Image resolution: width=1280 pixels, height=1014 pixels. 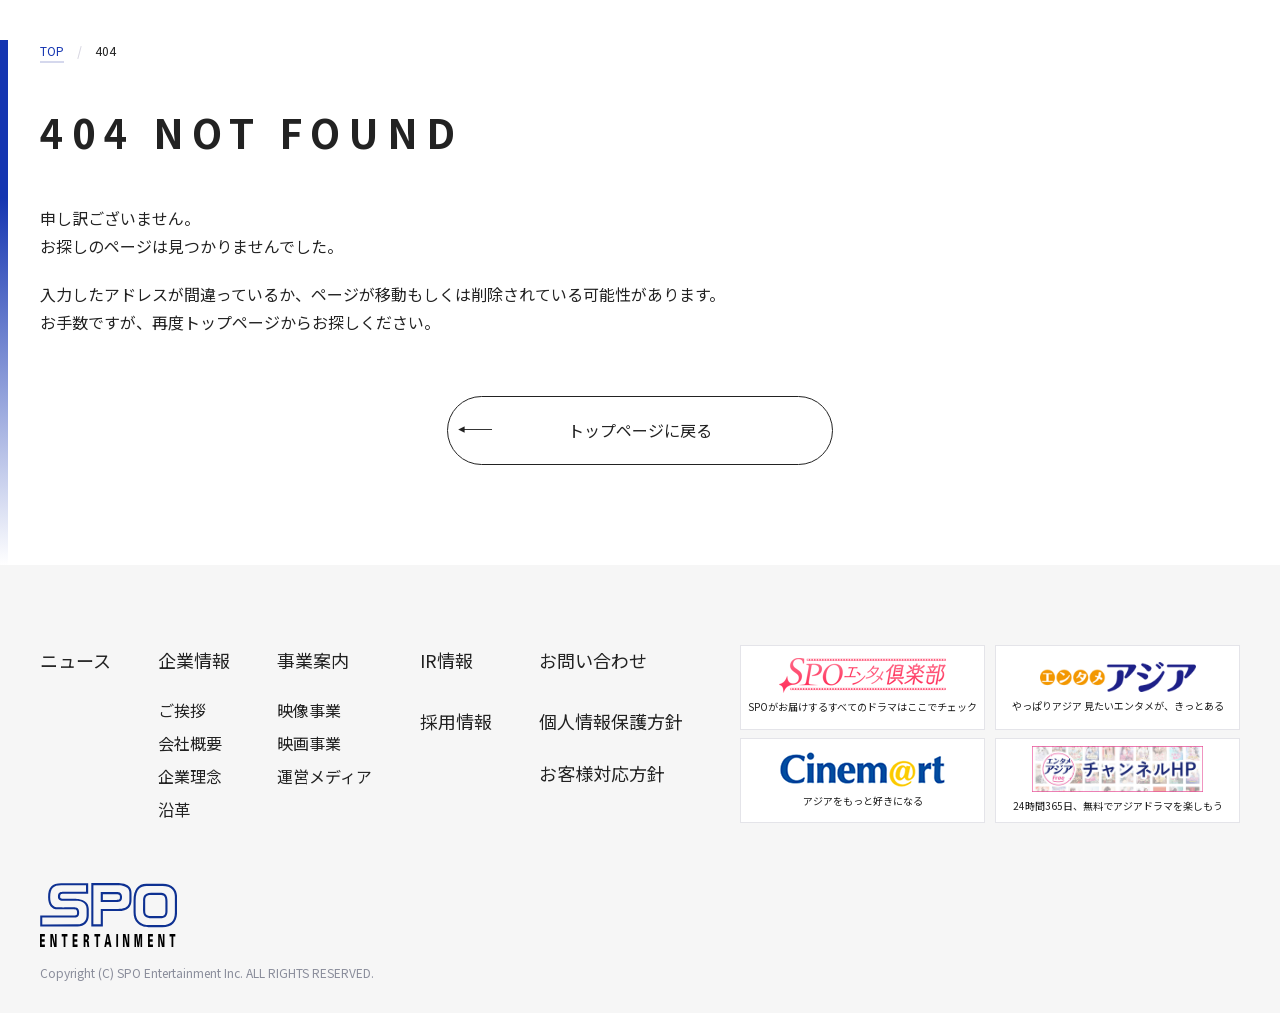 I want to click on IR情報, so click(x=446, y=661).